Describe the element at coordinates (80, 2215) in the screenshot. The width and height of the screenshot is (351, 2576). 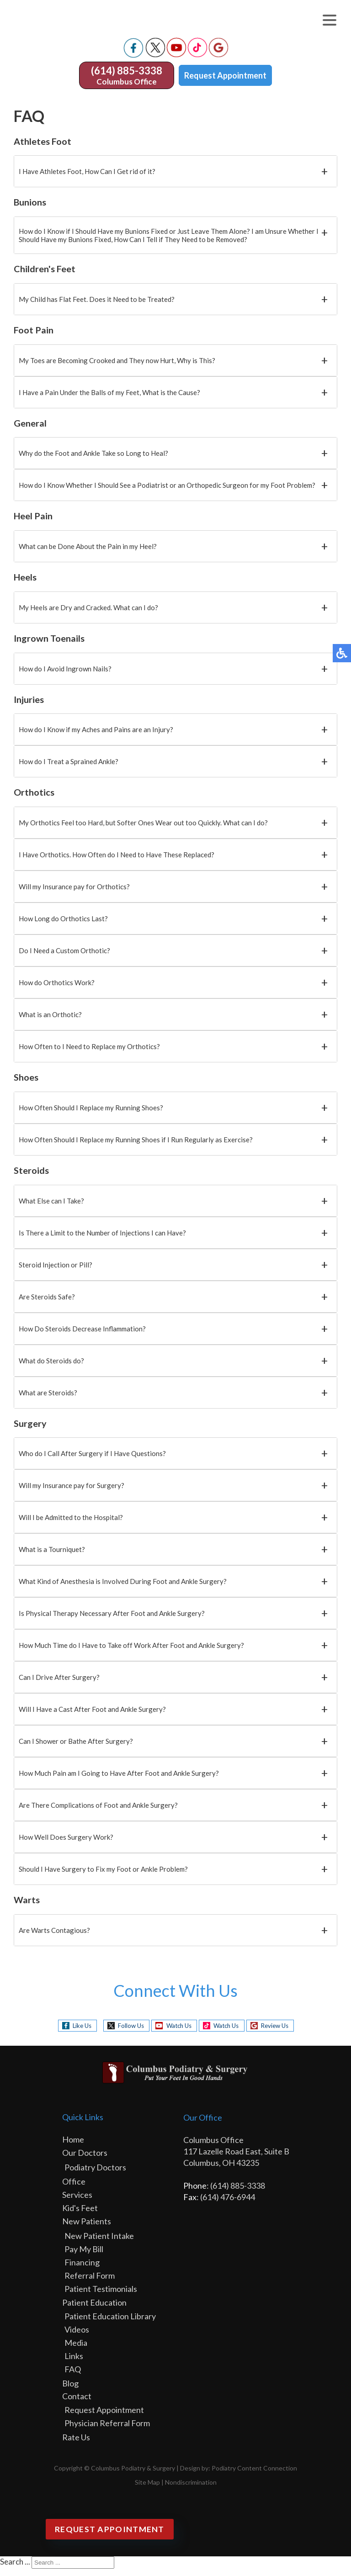
I see `Kid's Feet` at that location.